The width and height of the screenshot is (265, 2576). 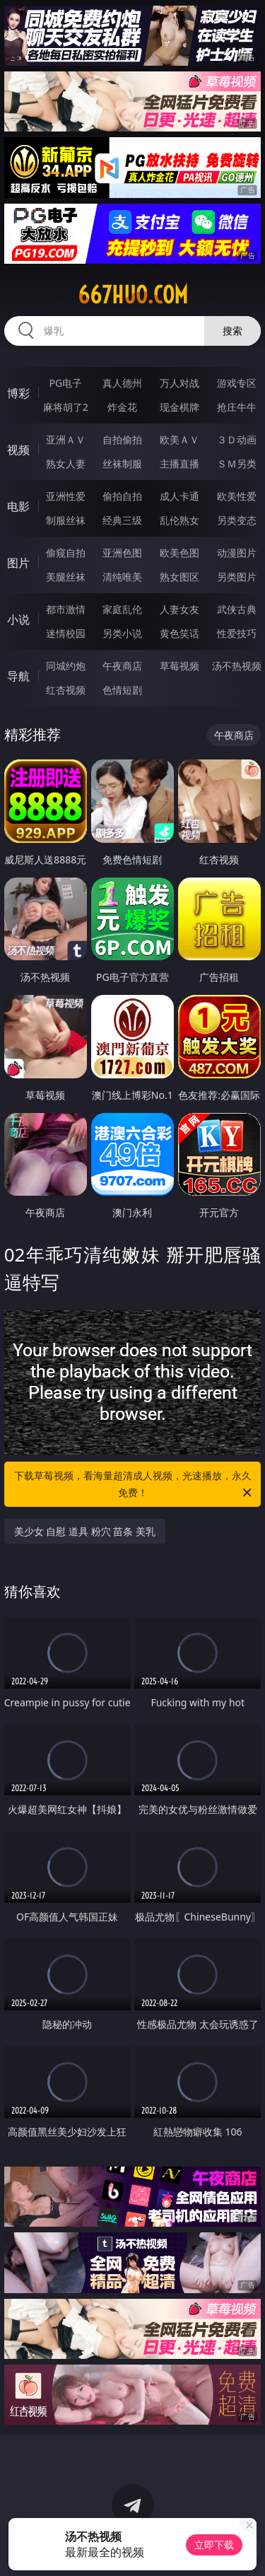 What do you see at coordinates (179, 552) in the screenshot?
I see `欧美色图` at bounding box center [179, 552].